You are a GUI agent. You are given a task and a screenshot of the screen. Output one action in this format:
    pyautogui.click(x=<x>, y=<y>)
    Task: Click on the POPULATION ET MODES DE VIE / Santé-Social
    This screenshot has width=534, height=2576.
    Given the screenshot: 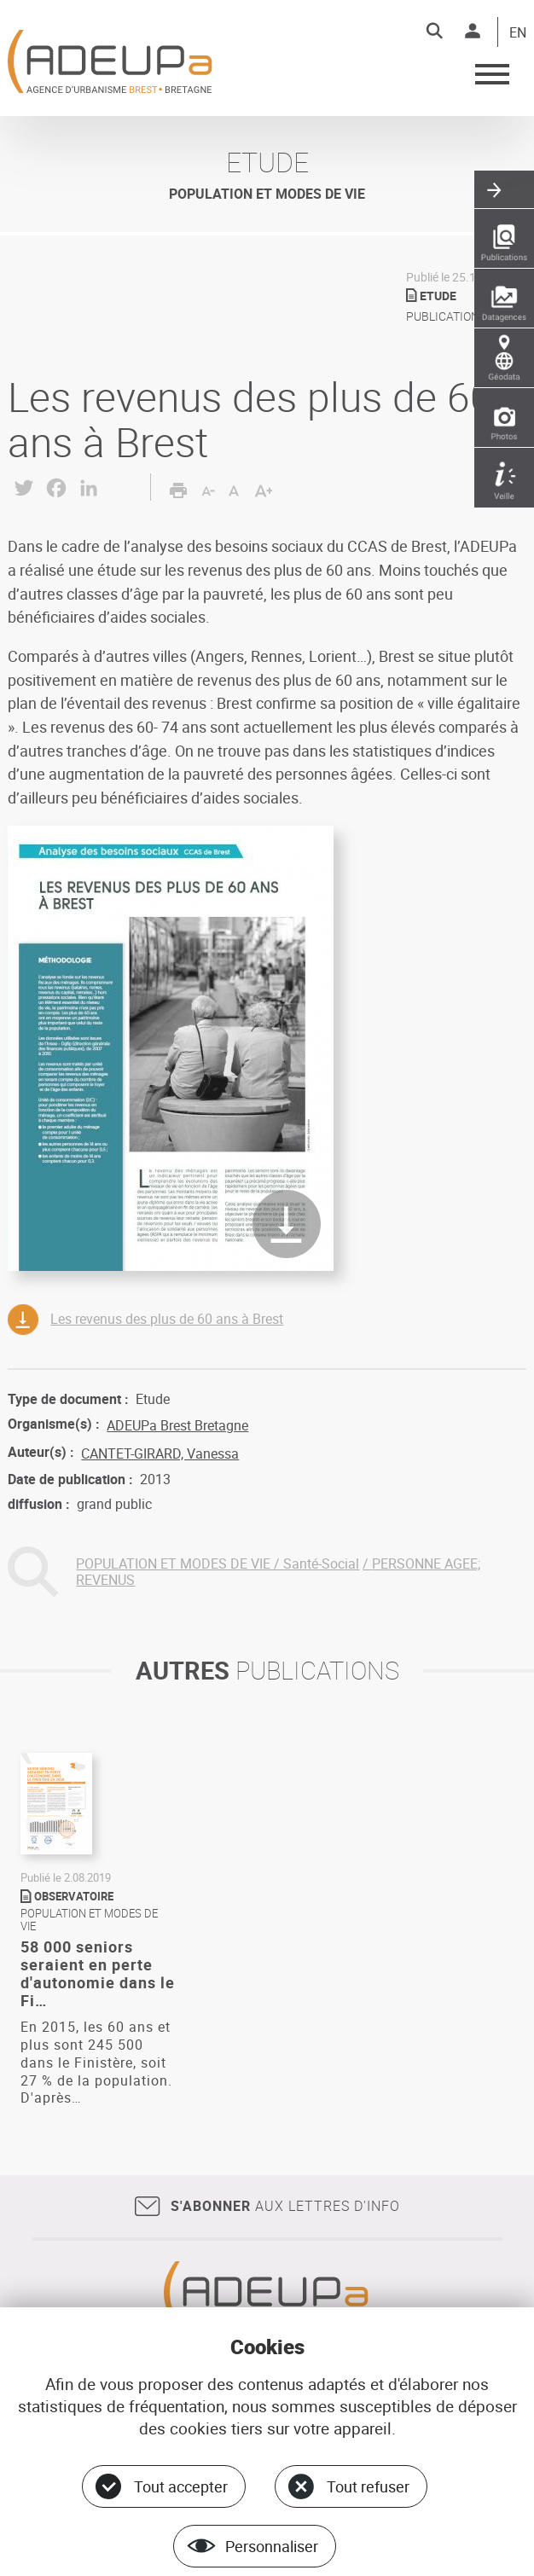 What is the action you would take?
    pyautogui.click(x=217, y=1563)
    